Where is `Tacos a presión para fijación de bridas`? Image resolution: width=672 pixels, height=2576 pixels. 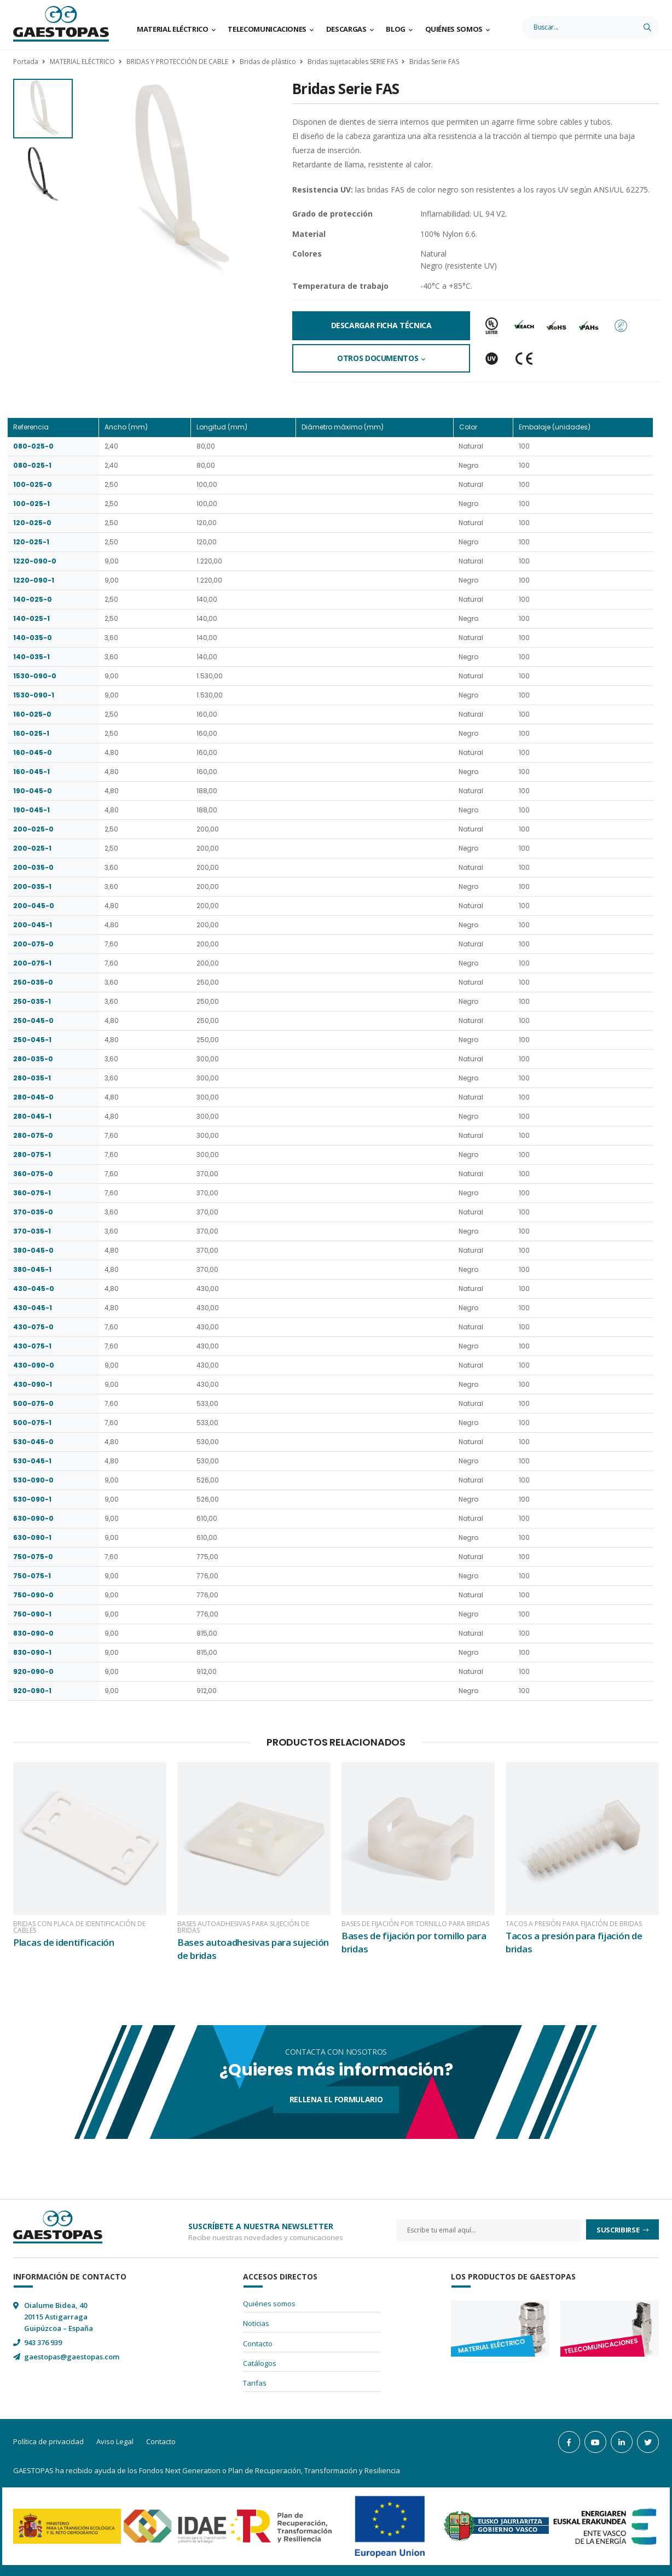 Tacos a presión para fijación de bridas is located at coordinates (574, 1924).